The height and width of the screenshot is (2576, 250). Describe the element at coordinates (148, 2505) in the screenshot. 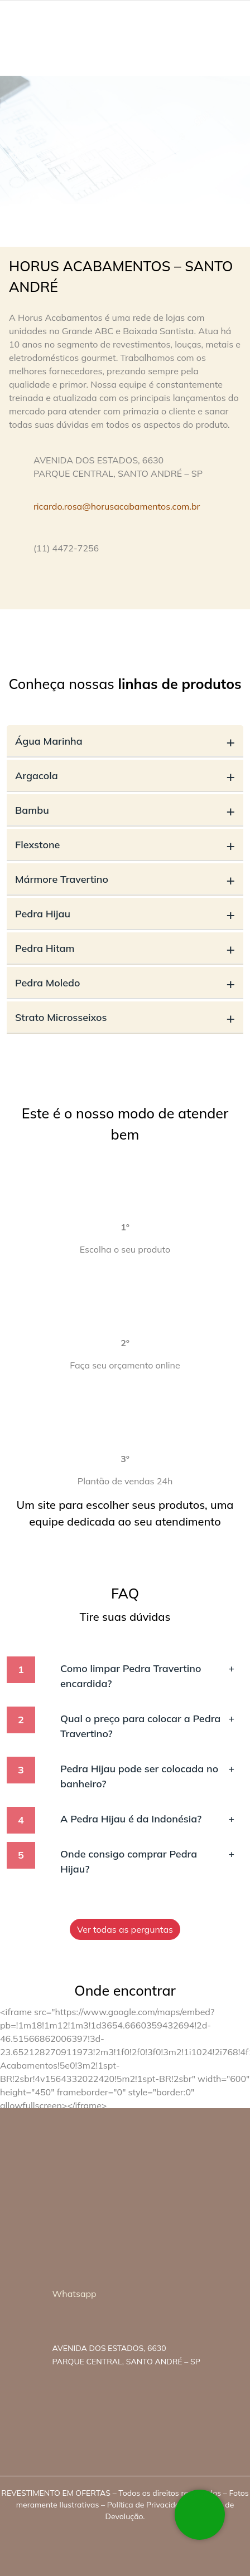

I see `Política de Privacidade` at that location.